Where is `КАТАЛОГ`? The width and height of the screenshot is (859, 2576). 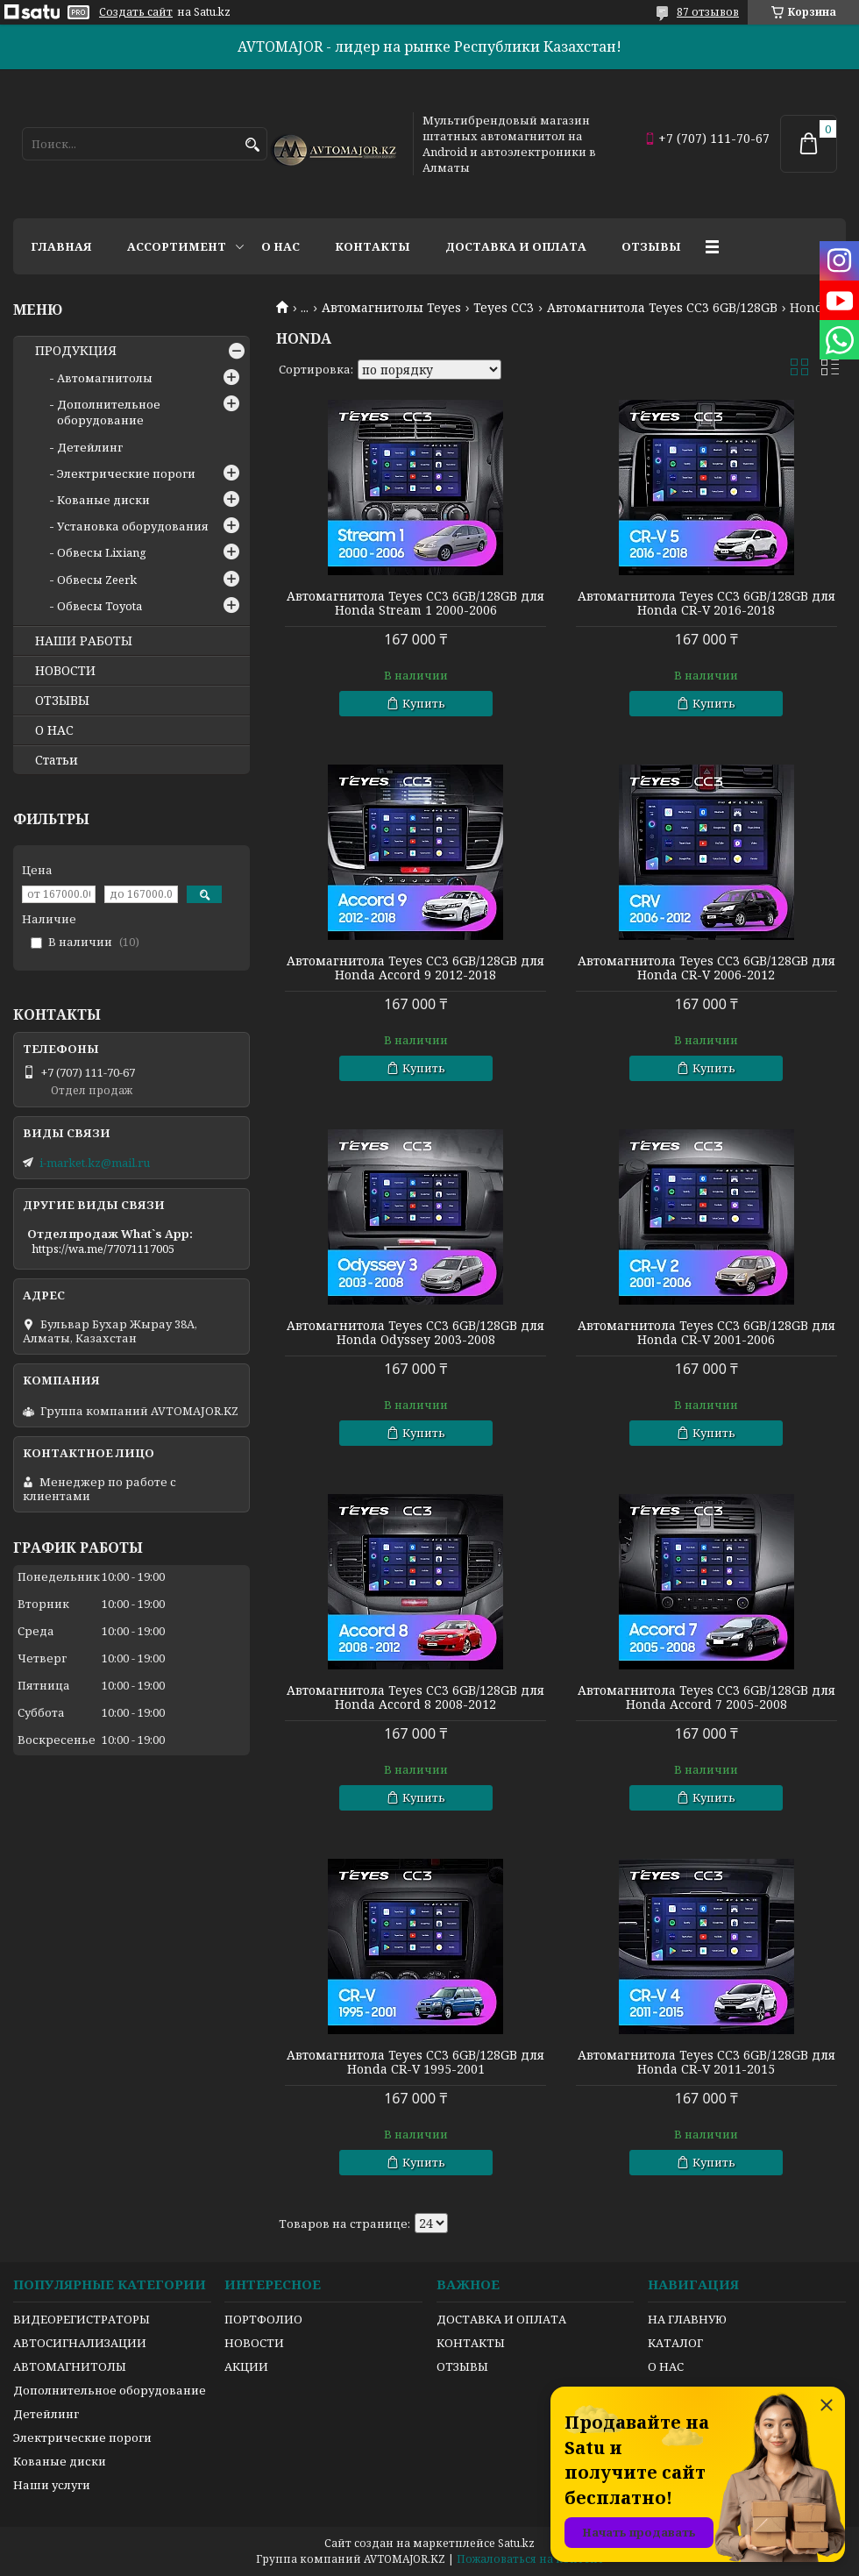
КАТАЛОГ is located at coordinates (675, 2343).